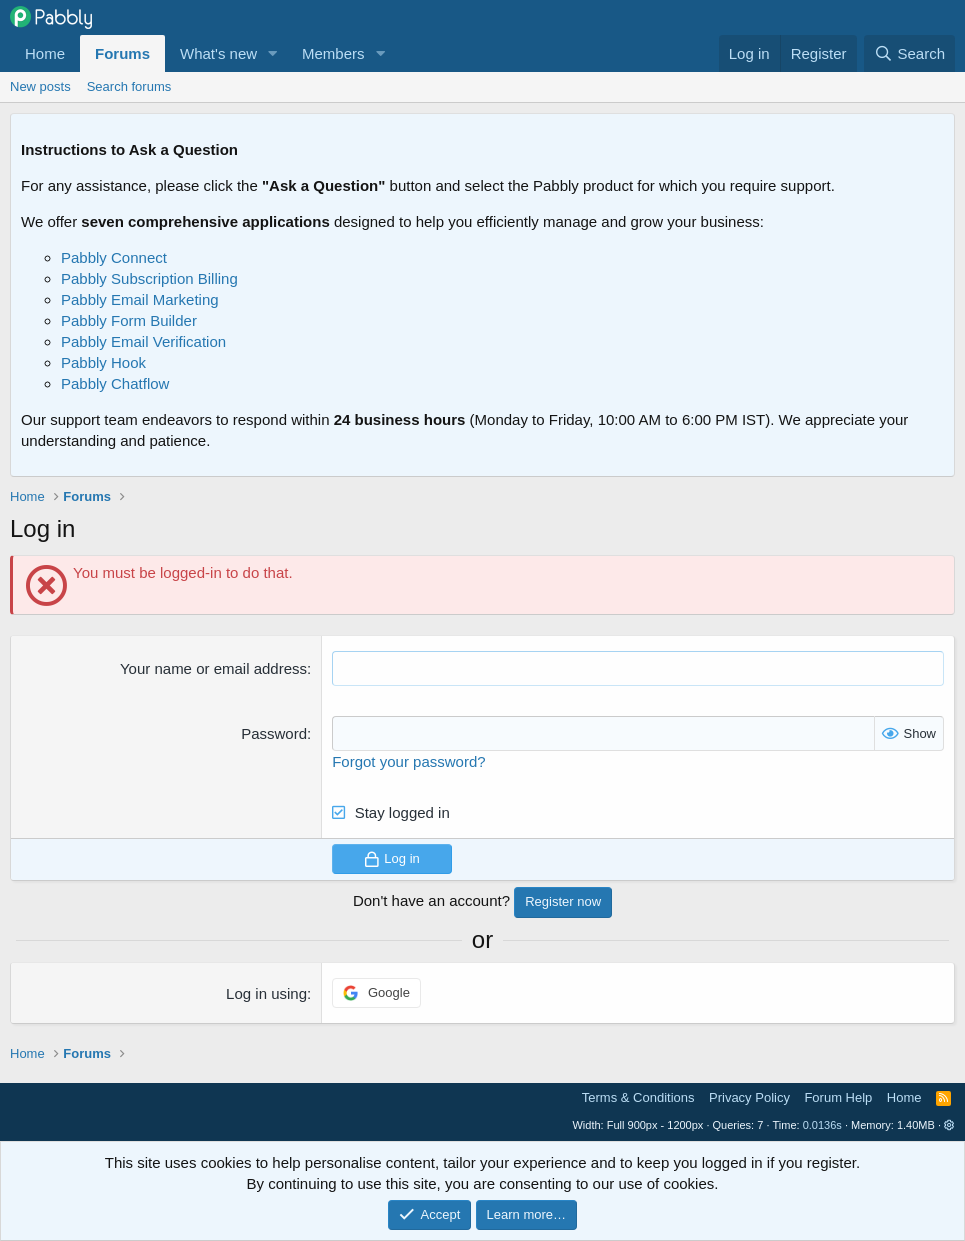 The height and width of the screenshot is (1241, 965). I want to click on Terms & Conditions, so click(638, 1097).